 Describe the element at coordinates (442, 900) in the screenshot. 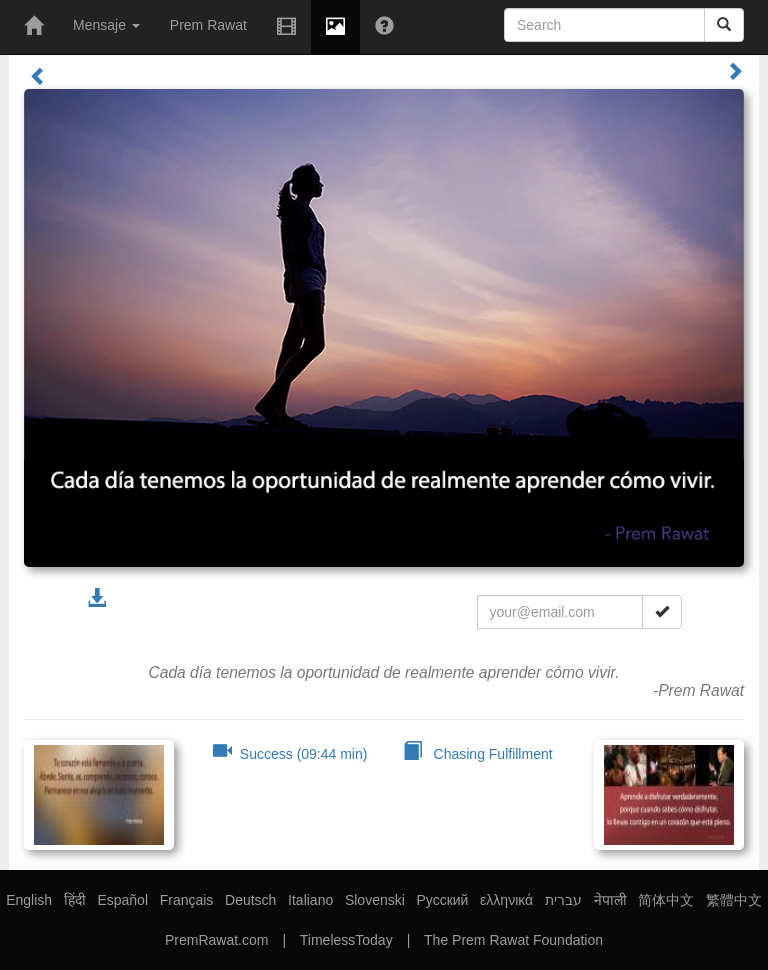

I see `Русский` at that location.